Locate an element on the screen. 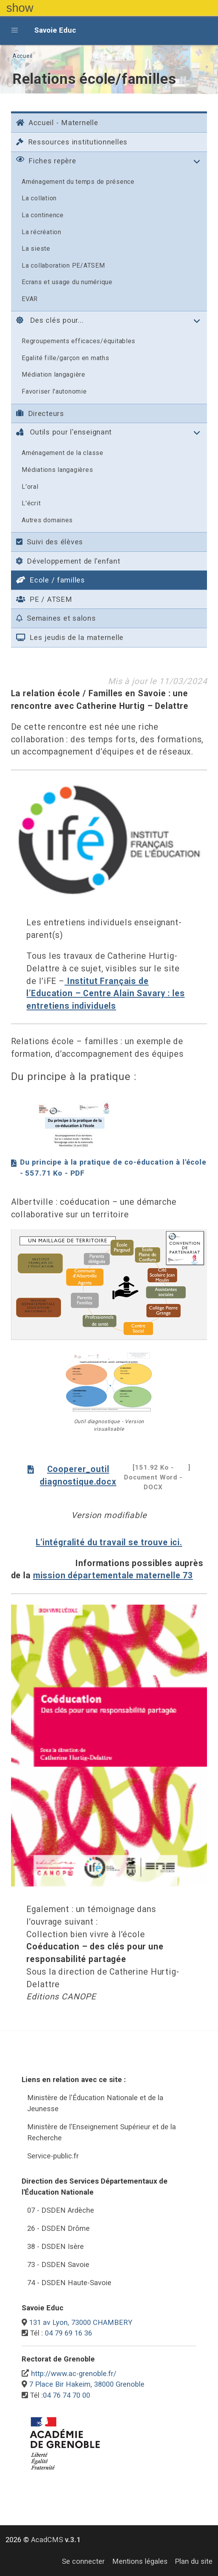 This screenshot has height=2576, width=218. Mentions légales is located at coordinates (140, 2561).